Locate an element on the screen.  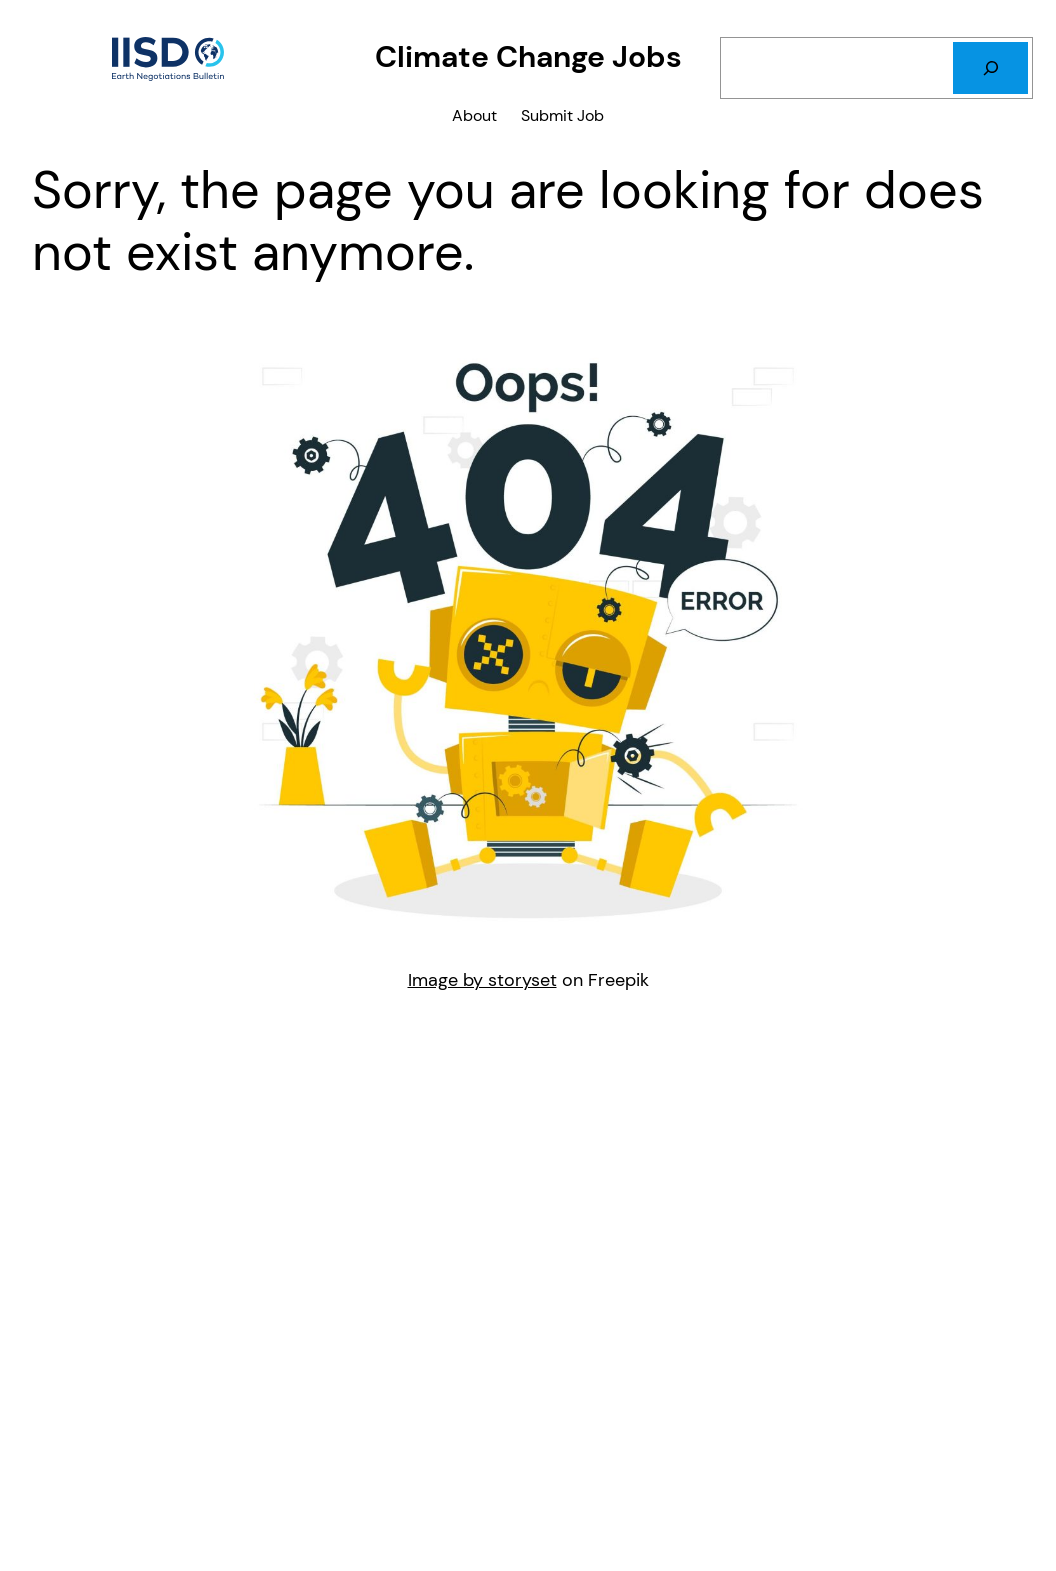
Climate Change Jobs is located at coordinates (528, 57).